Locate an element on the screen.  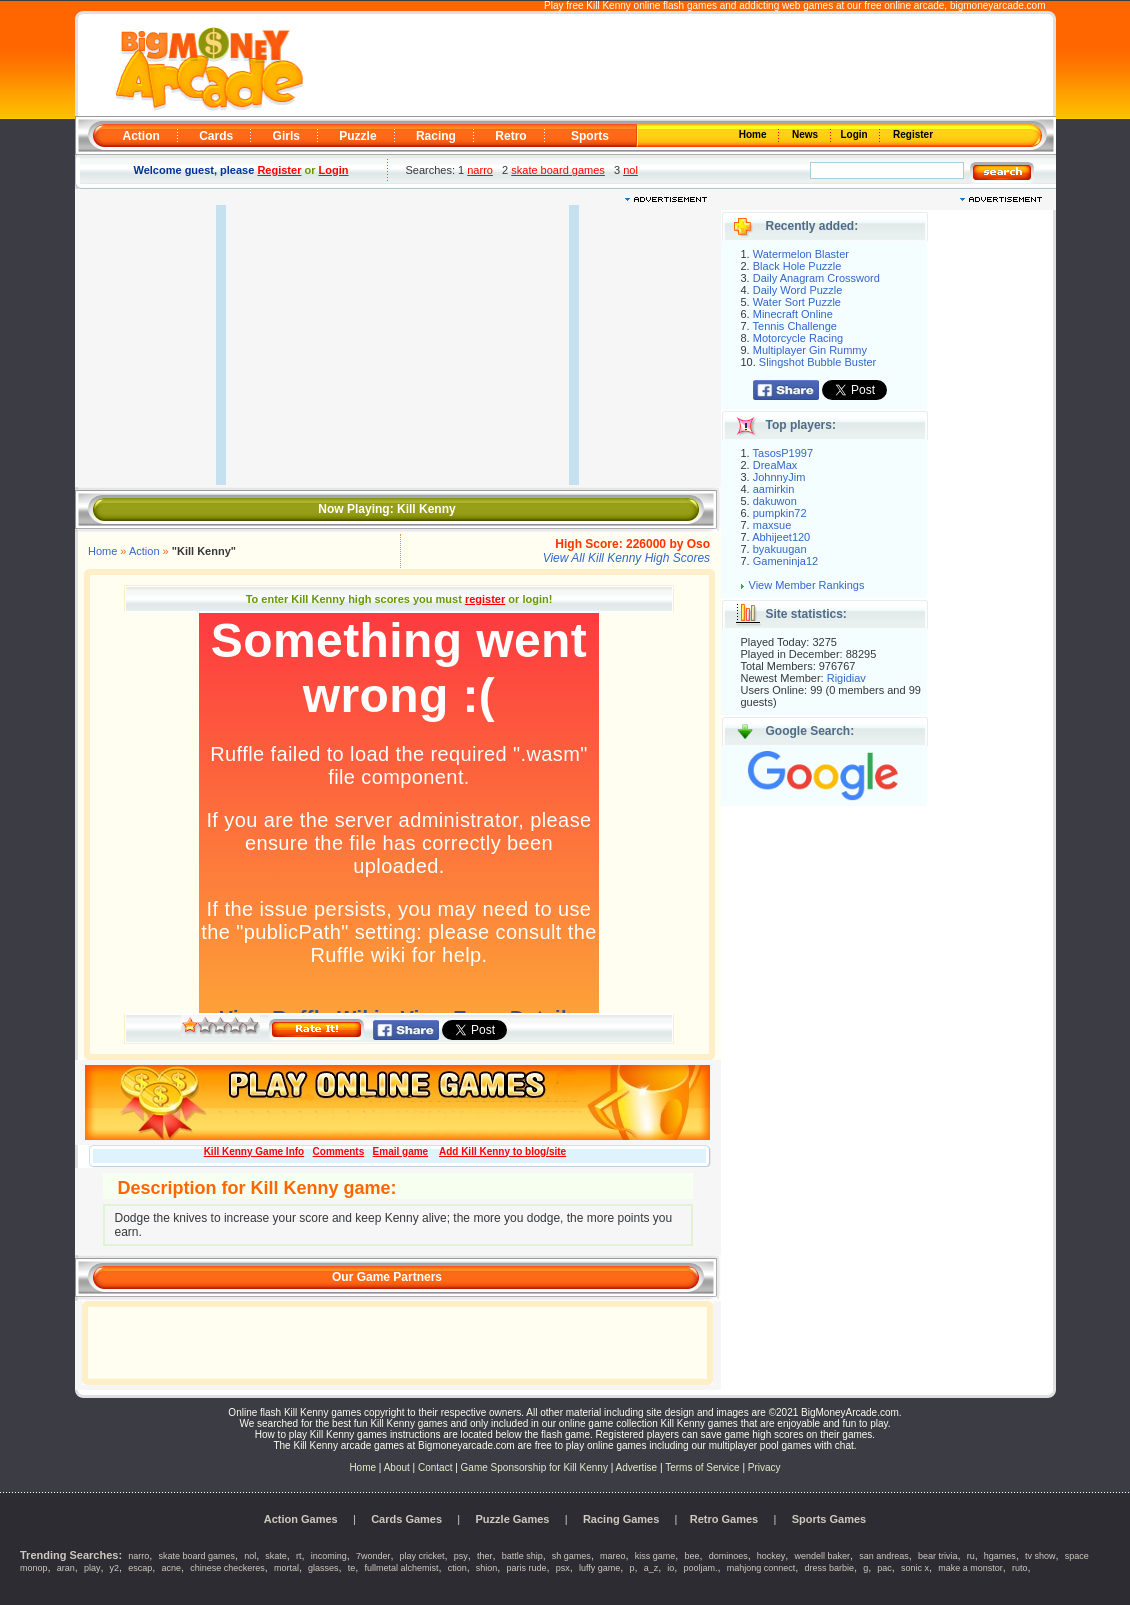
[Advertisement] is located at coordinates (677, 66).